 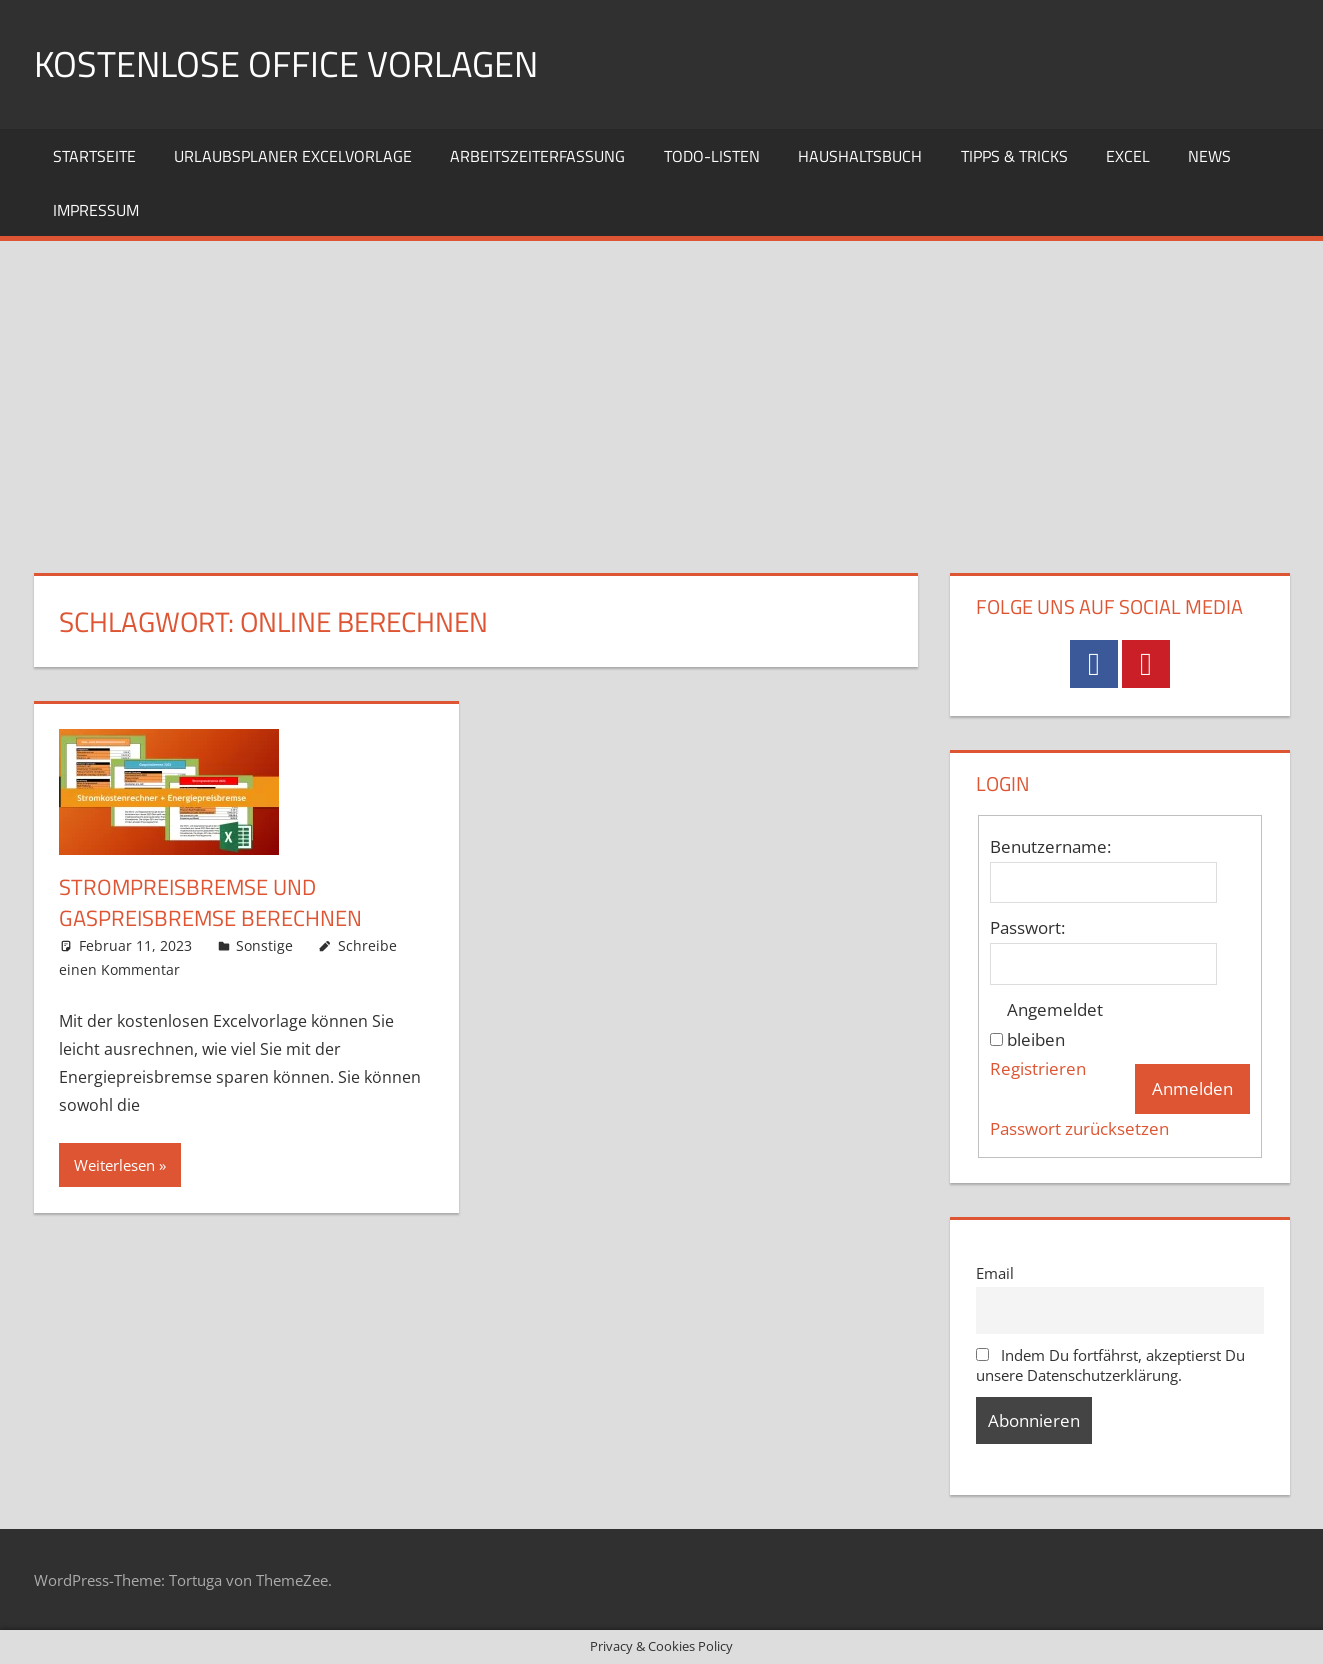 I want to click on Kostenlose Office Vorlagen, so click(x=286, y=63).